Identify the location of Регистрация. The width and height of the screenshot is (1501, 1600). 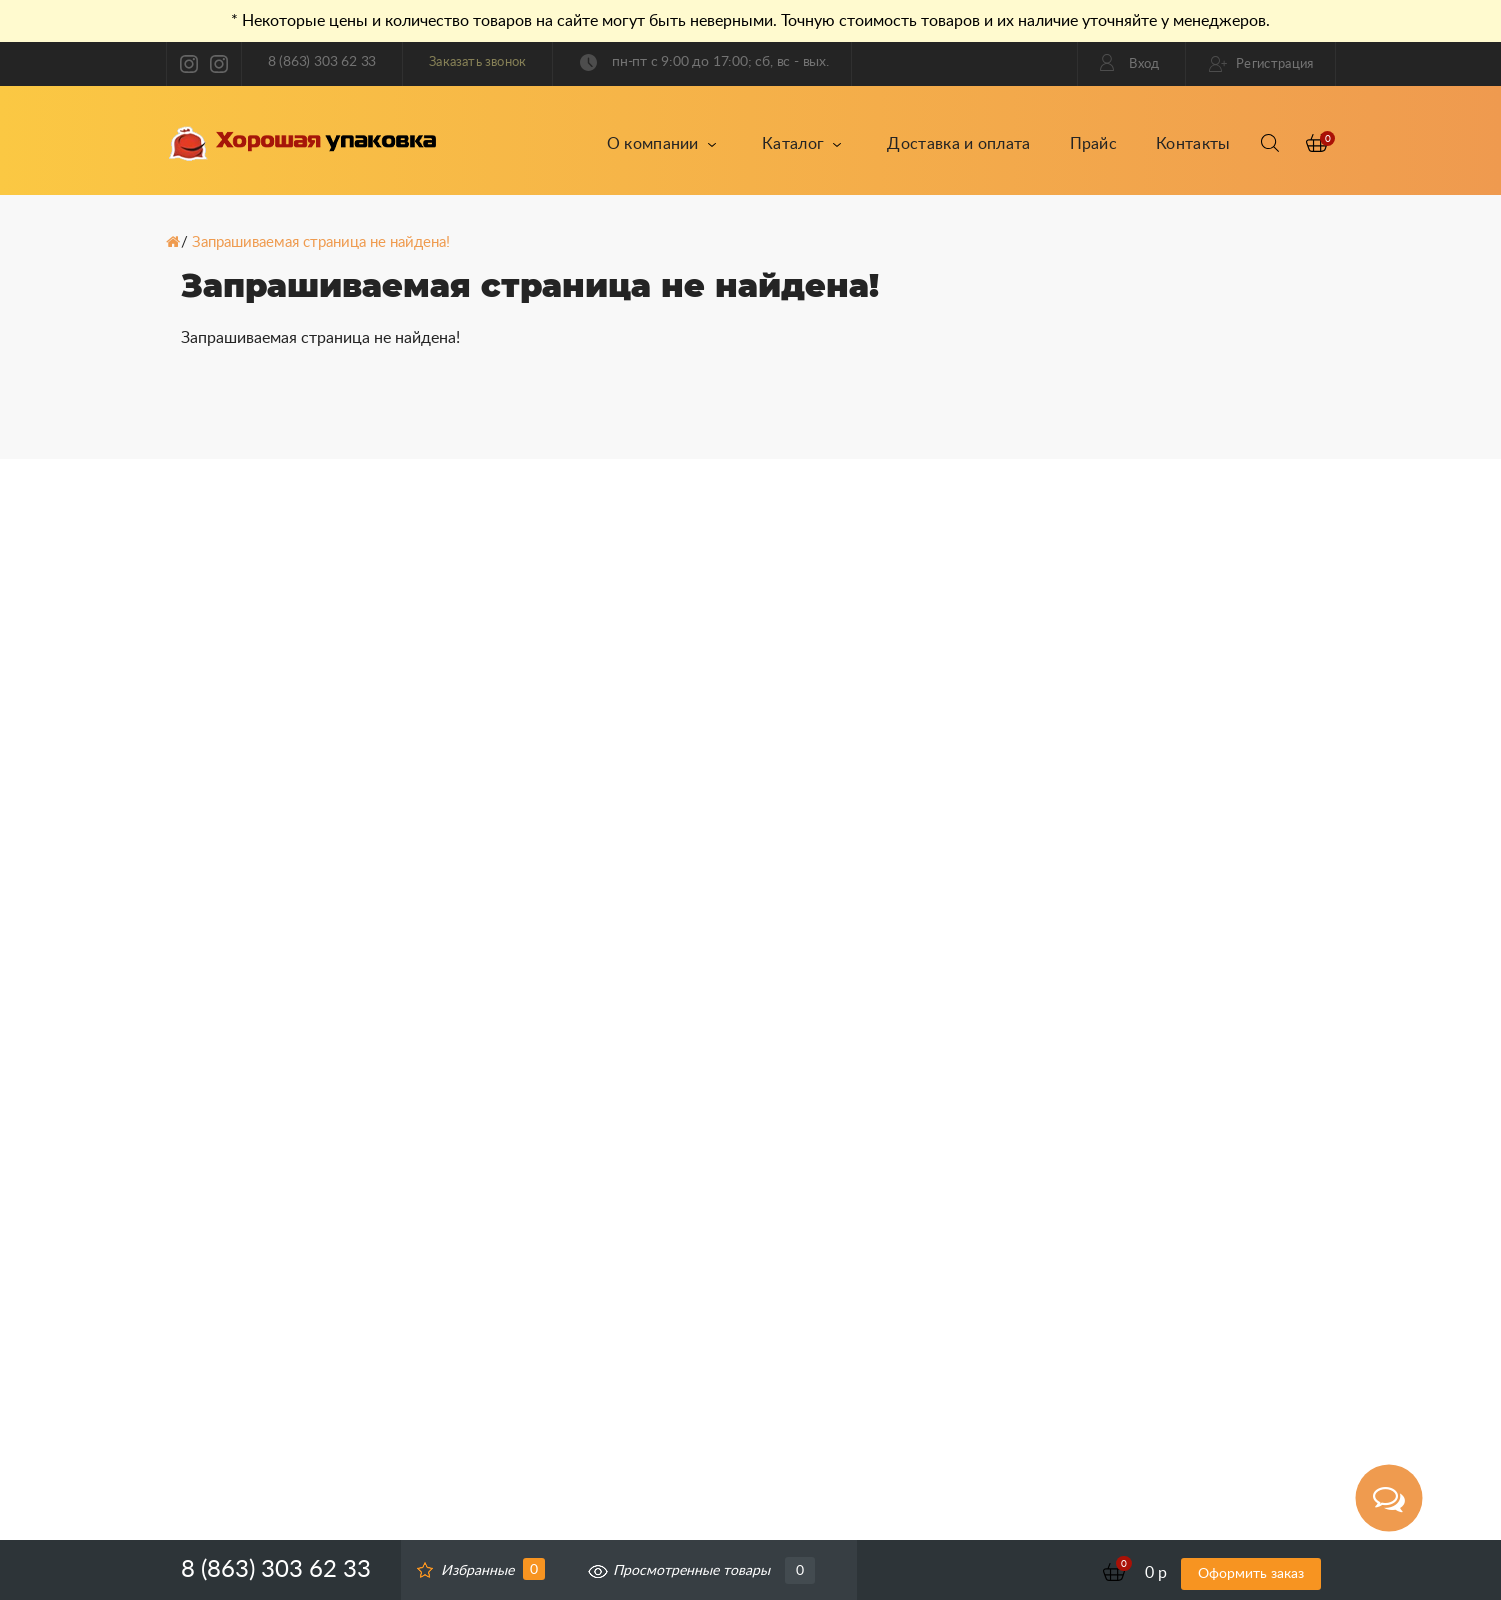
(1261, 64).